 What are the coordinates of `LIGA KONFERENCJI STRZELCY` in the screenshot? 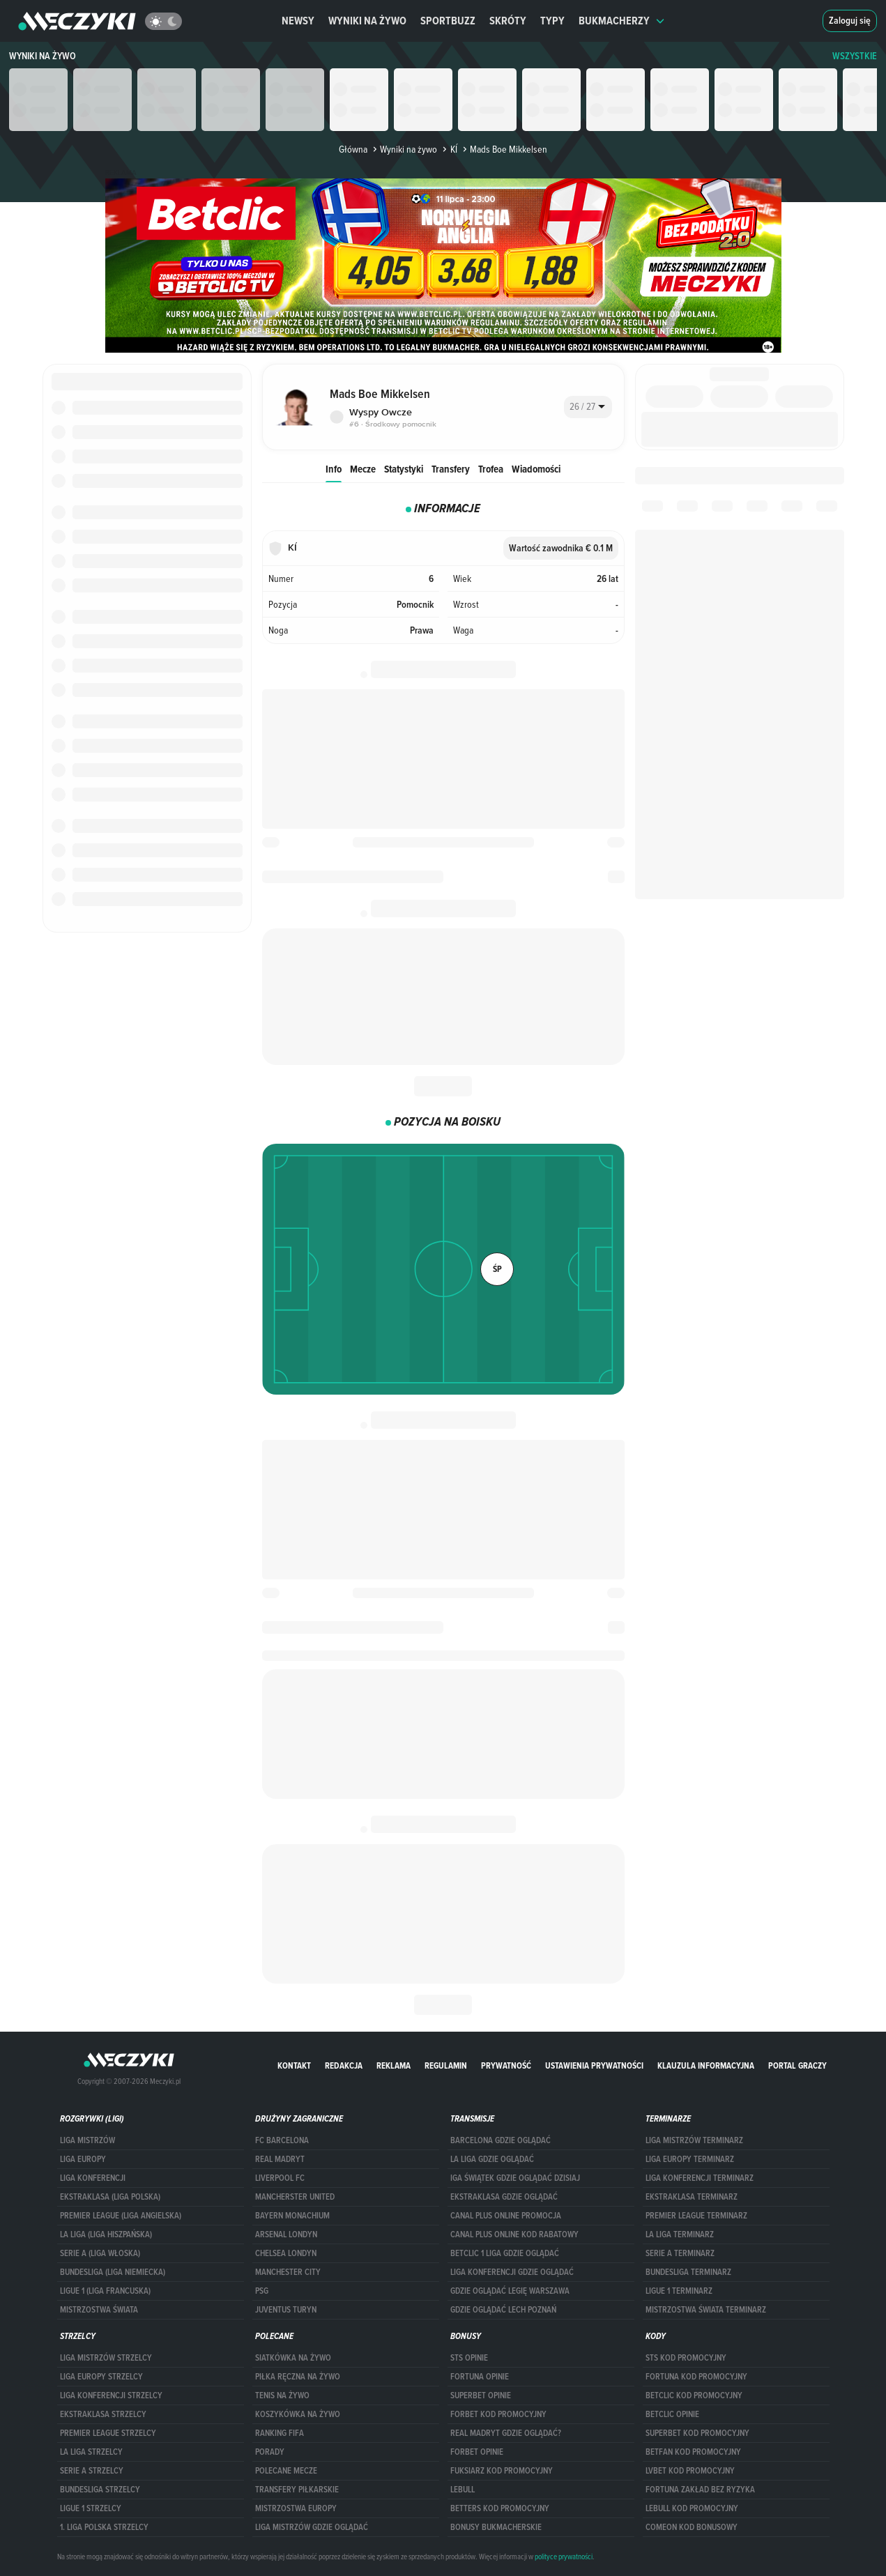 It's located at (111, 2395).